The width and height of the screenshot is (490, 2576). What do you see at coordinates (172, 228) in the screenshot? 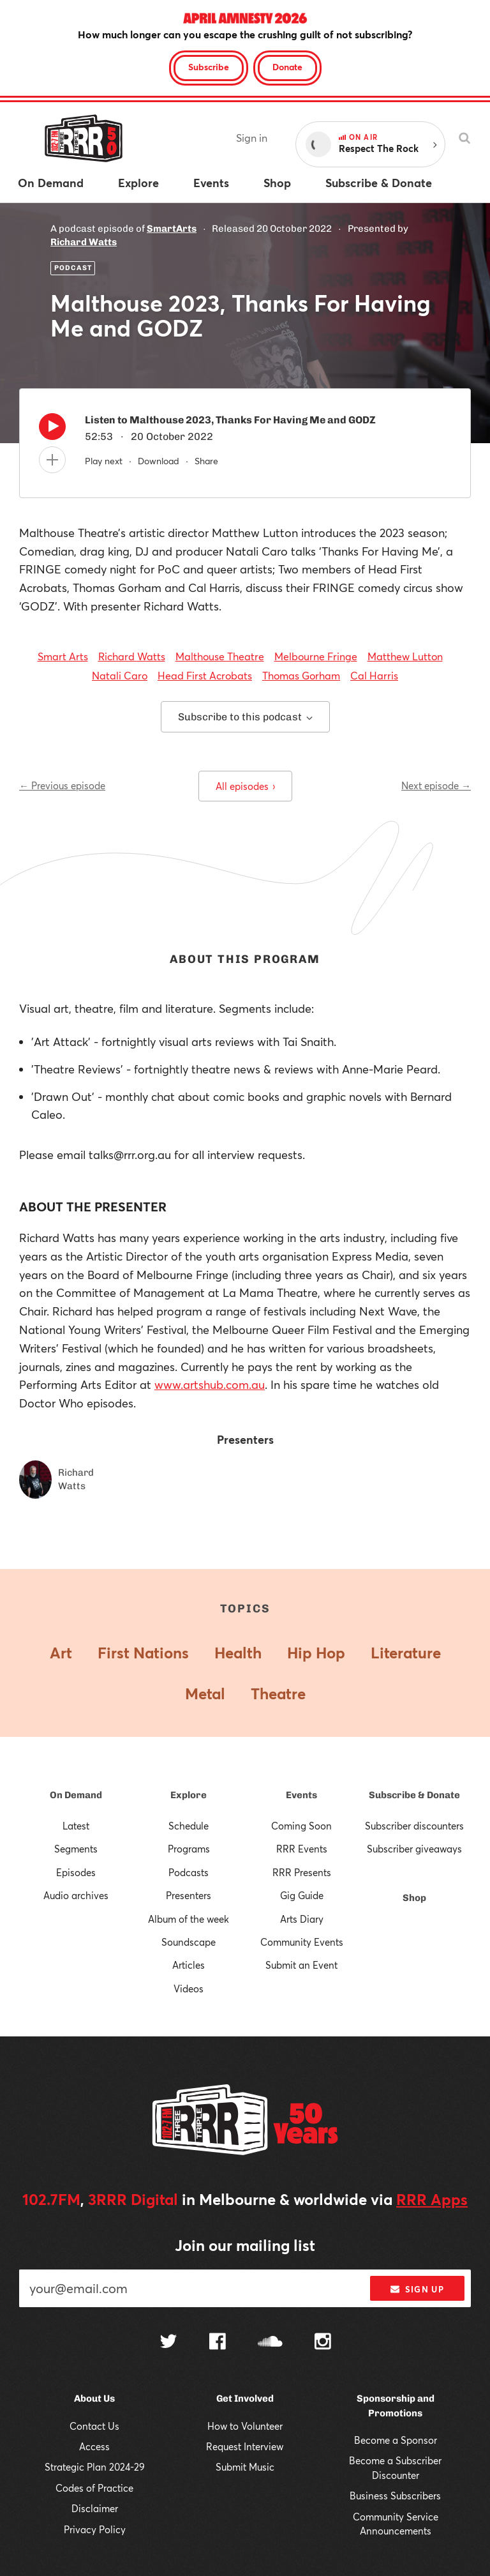
I see `SmartArts` at bounding box center [172, 228].